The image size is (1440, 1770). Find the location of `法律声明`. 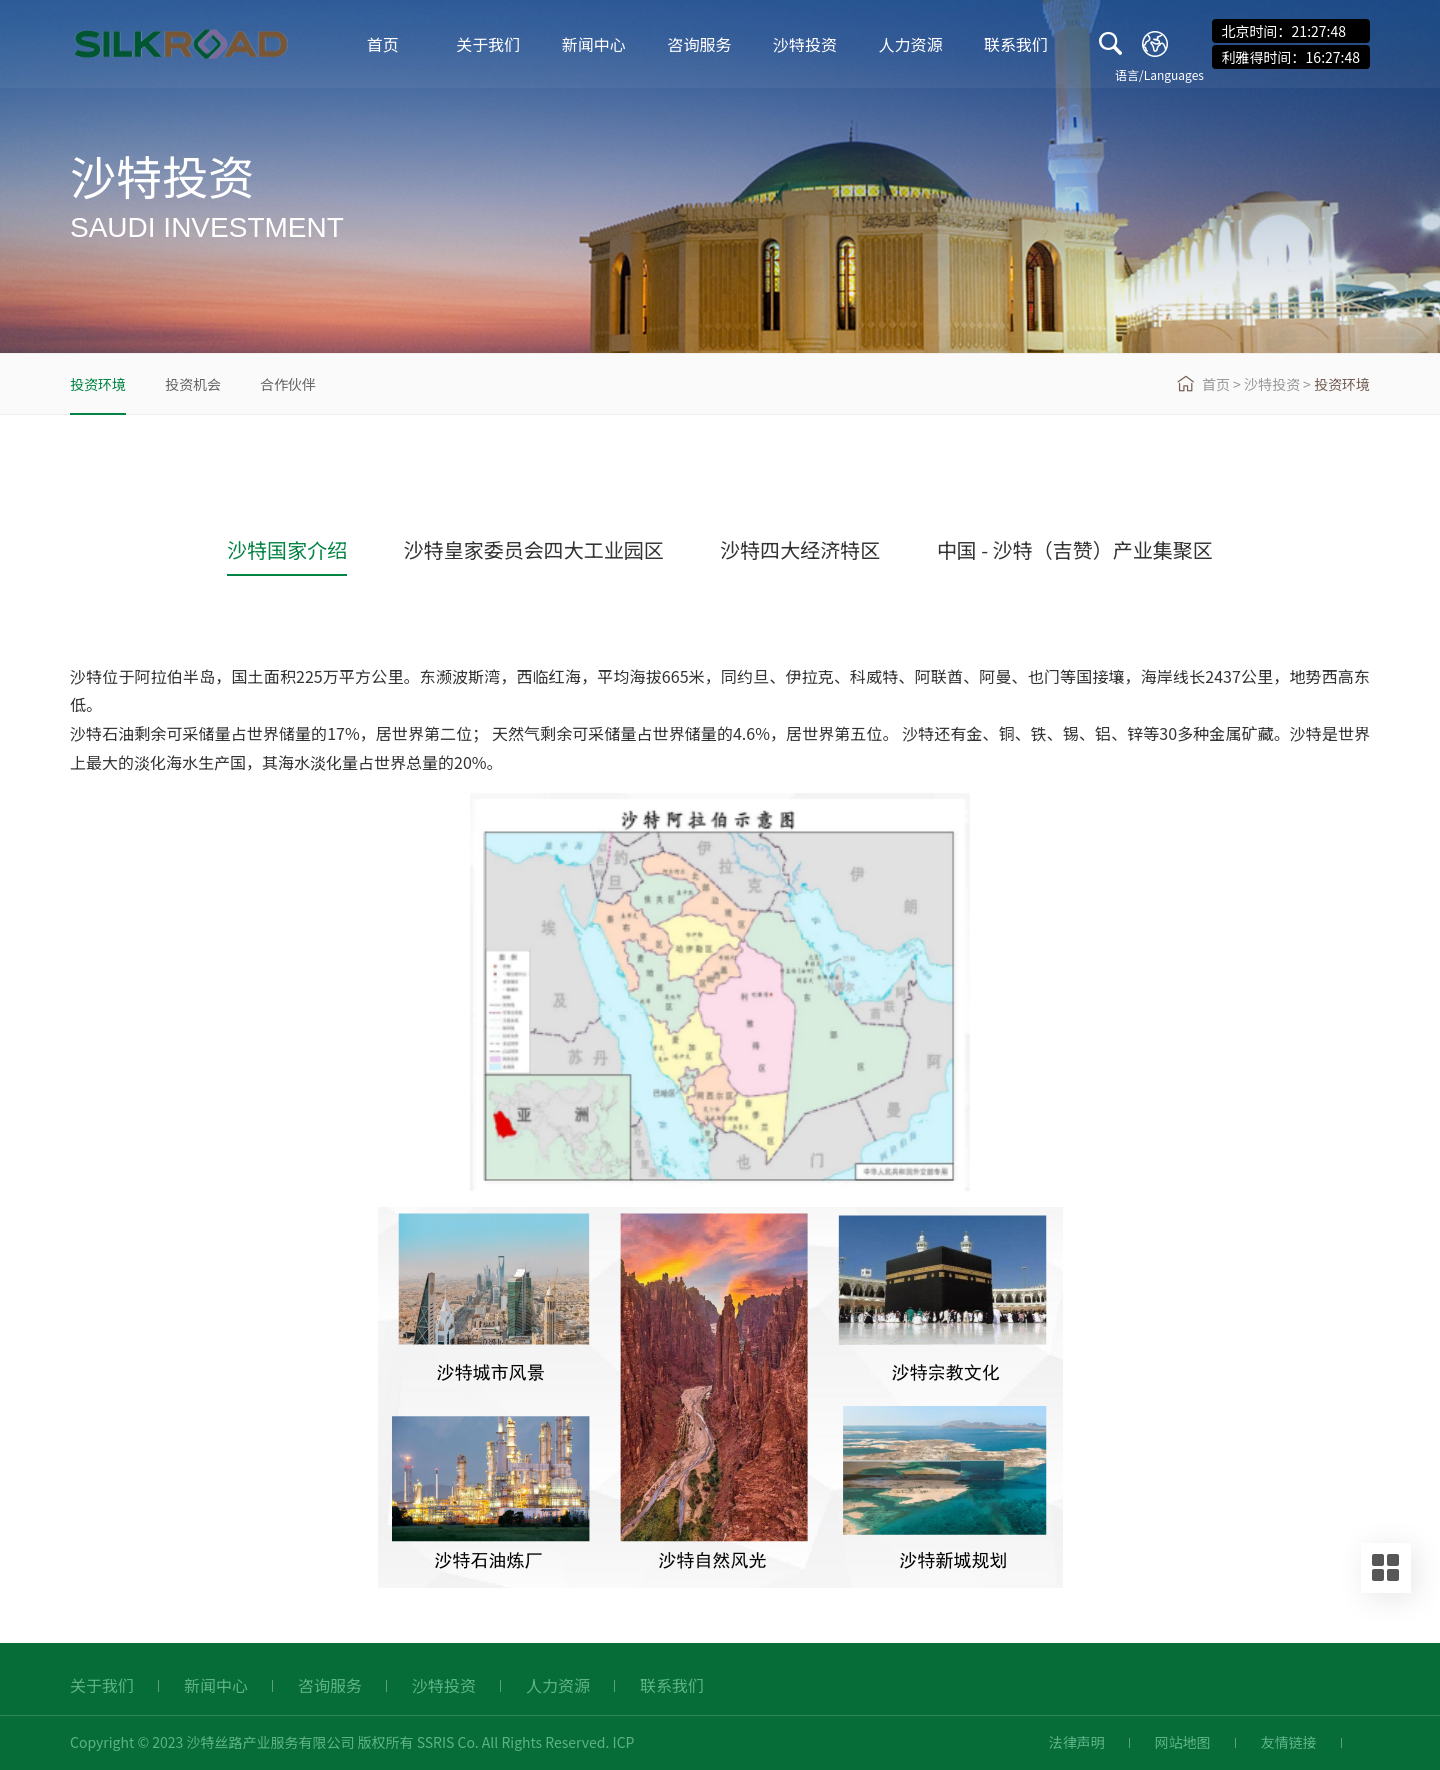

法律声明 is located at coordinates (1077, 1742).